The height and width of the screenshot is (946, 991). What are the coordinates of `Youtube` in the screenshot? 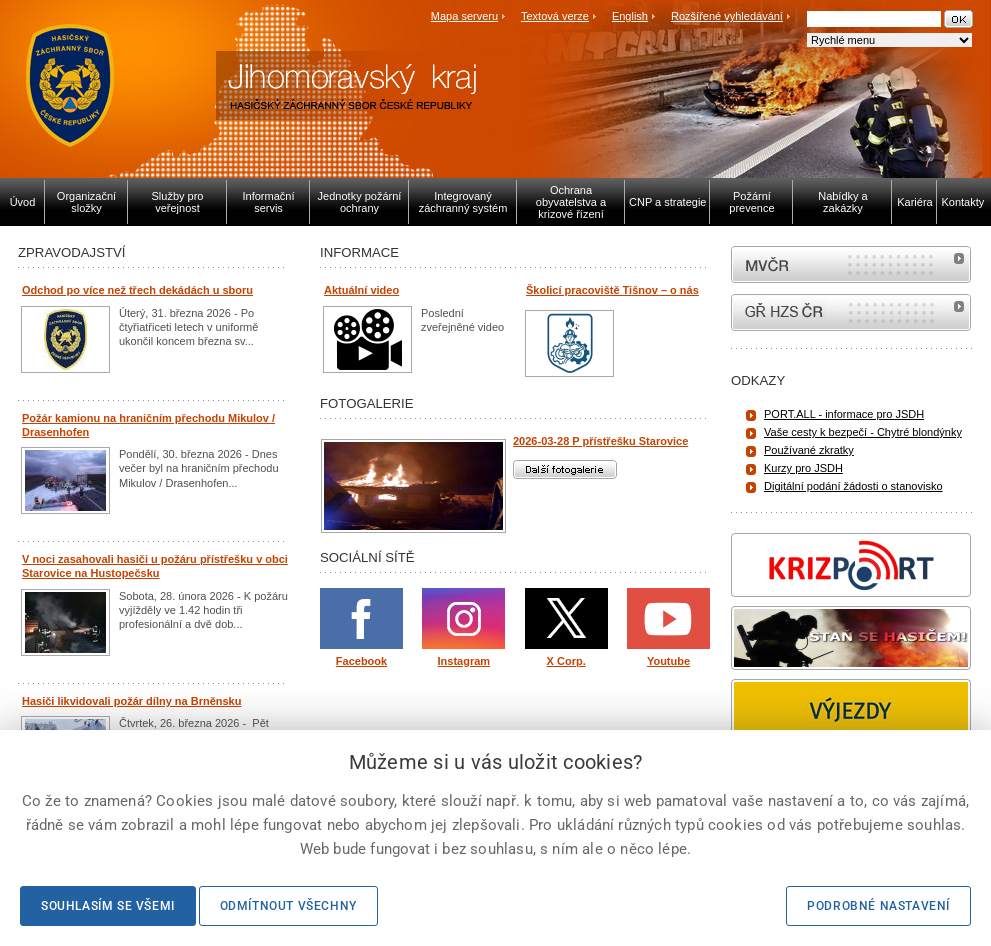 It's located at (668, 661).